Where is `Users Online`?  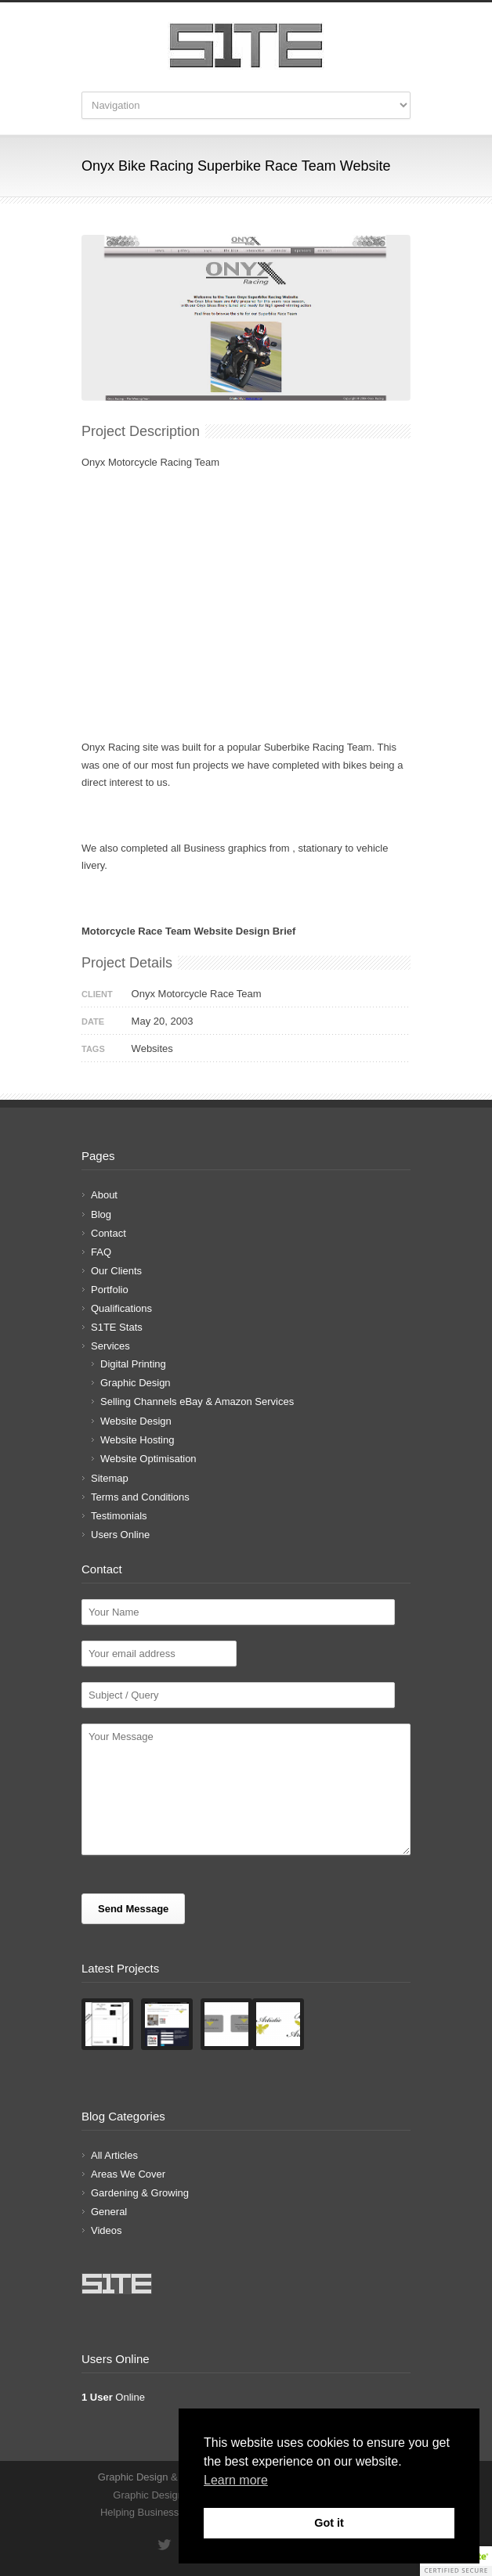 Users Online is located at coordinates (120, 1534).